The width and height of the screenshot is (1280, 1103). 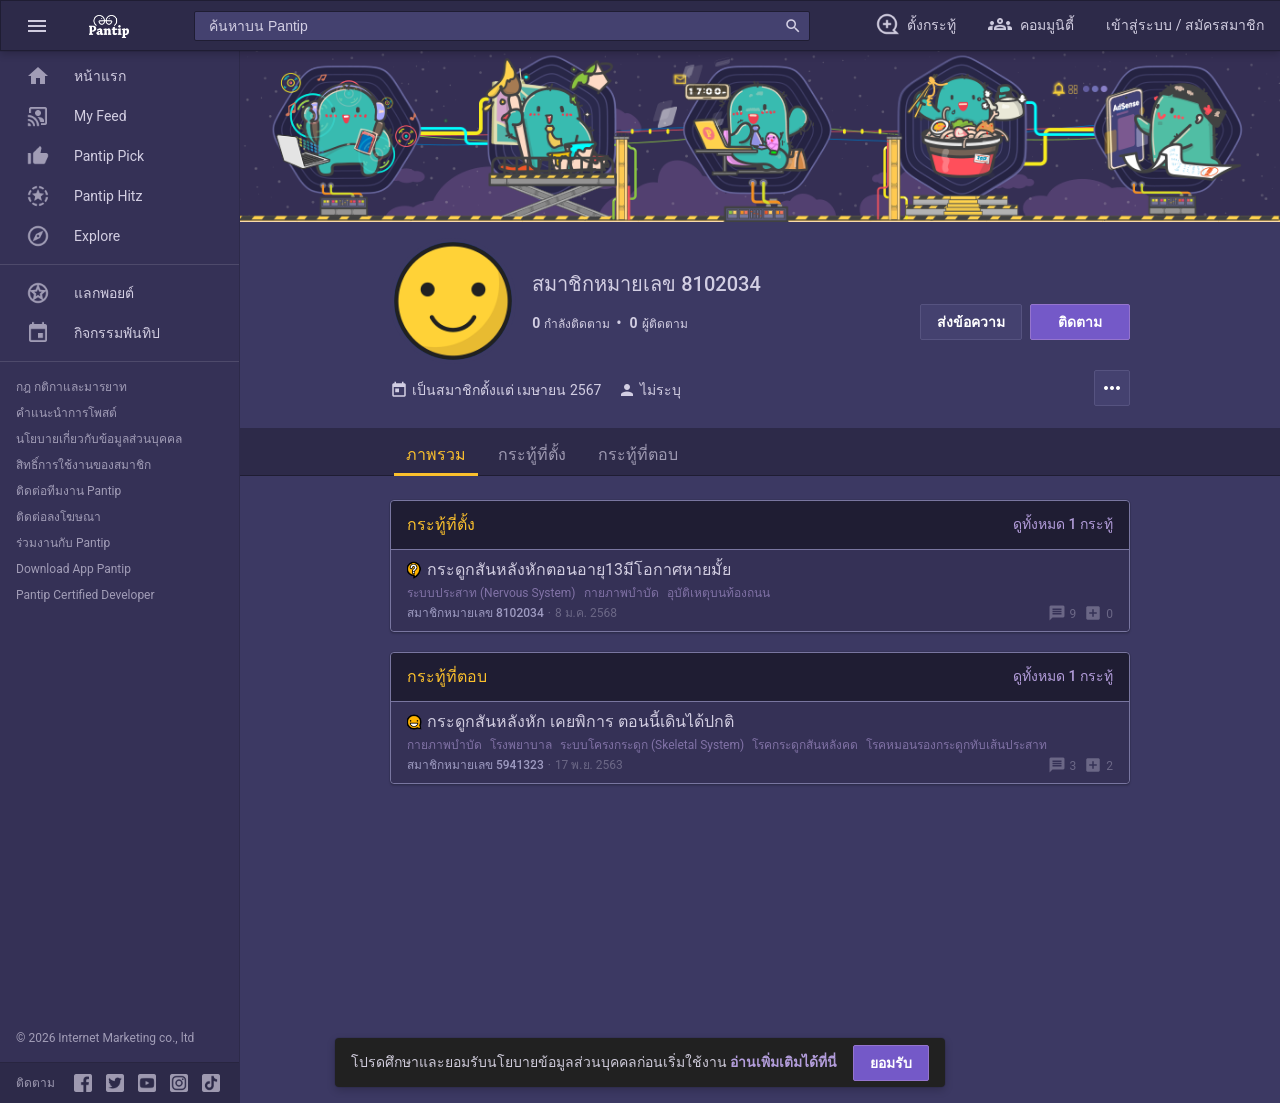 What do you see at coordinates (569, 571) in the screenshot?
I see `กระดูกสันหลังหักตอนอายุ13มีโอกาศหายมั้ย` at bounding box center [569, 571].